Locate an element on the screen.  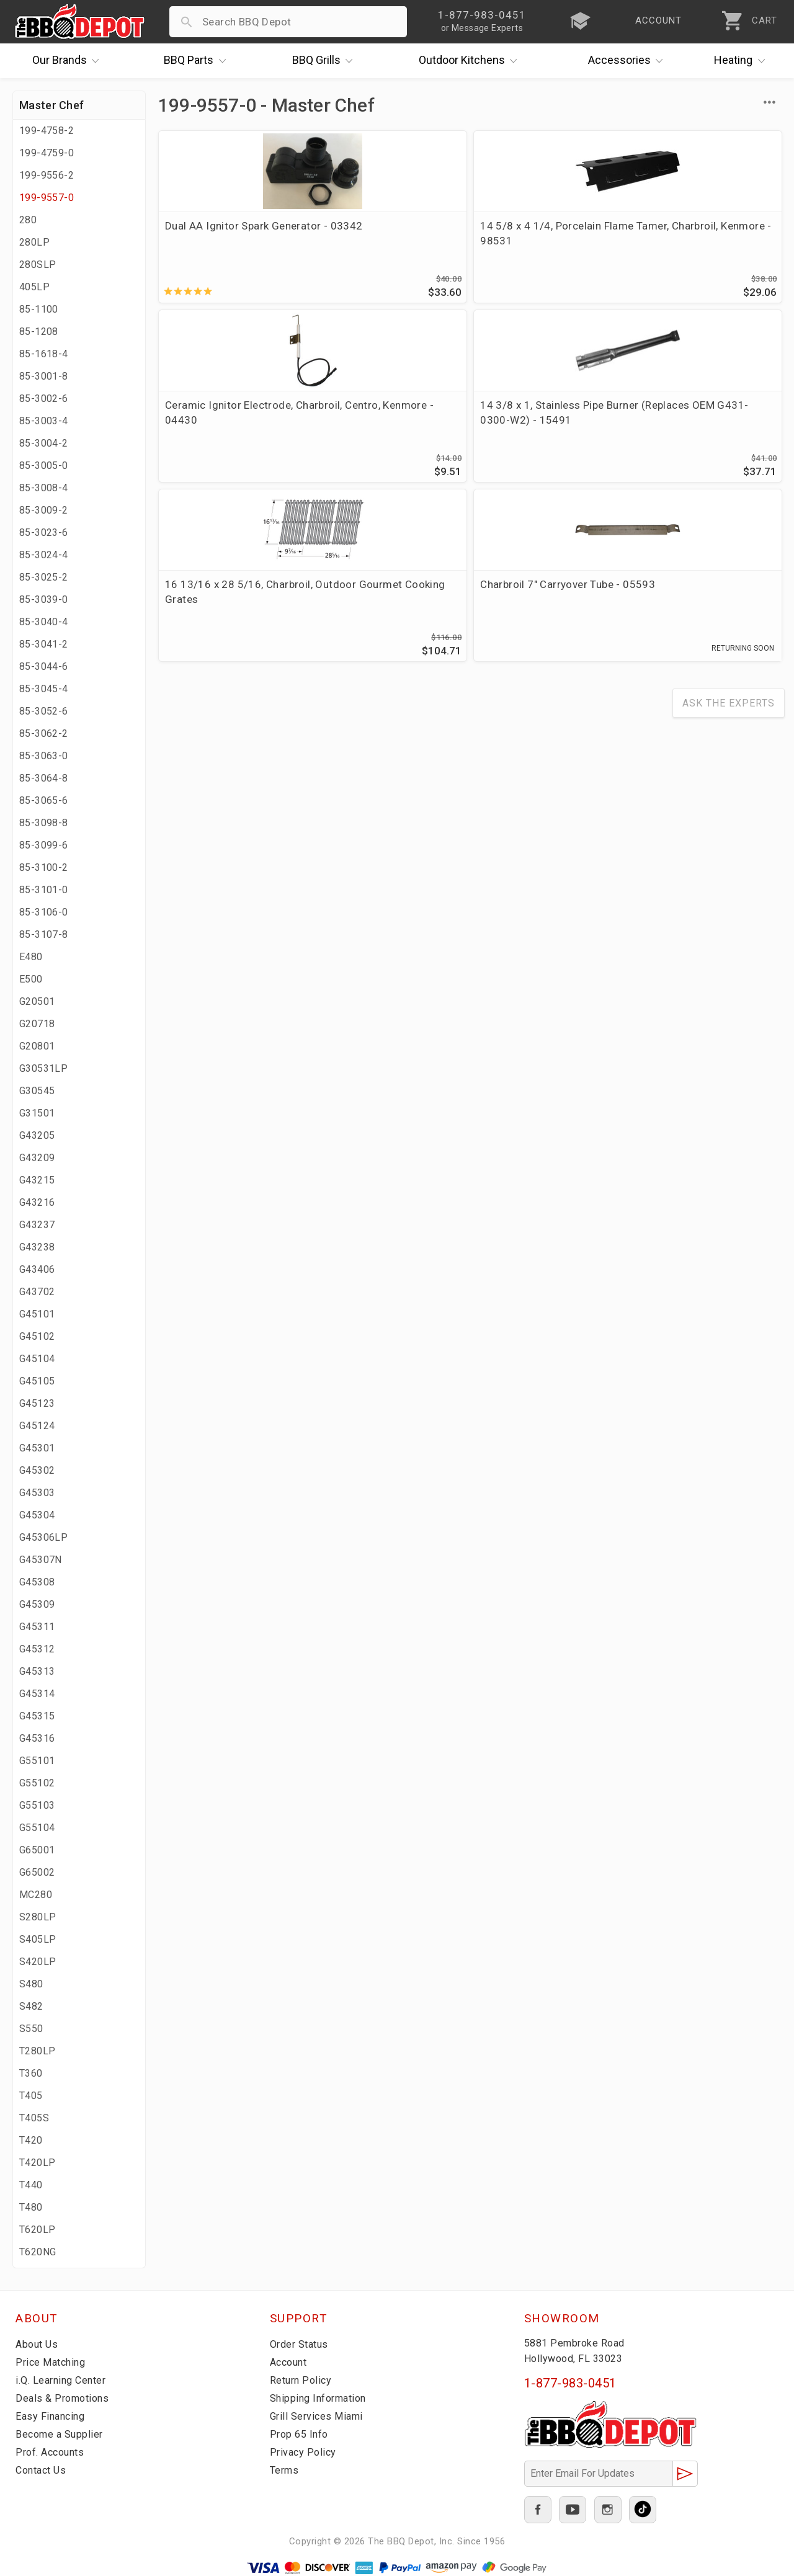
85-3002-6 is located at coordinates (43, 398).